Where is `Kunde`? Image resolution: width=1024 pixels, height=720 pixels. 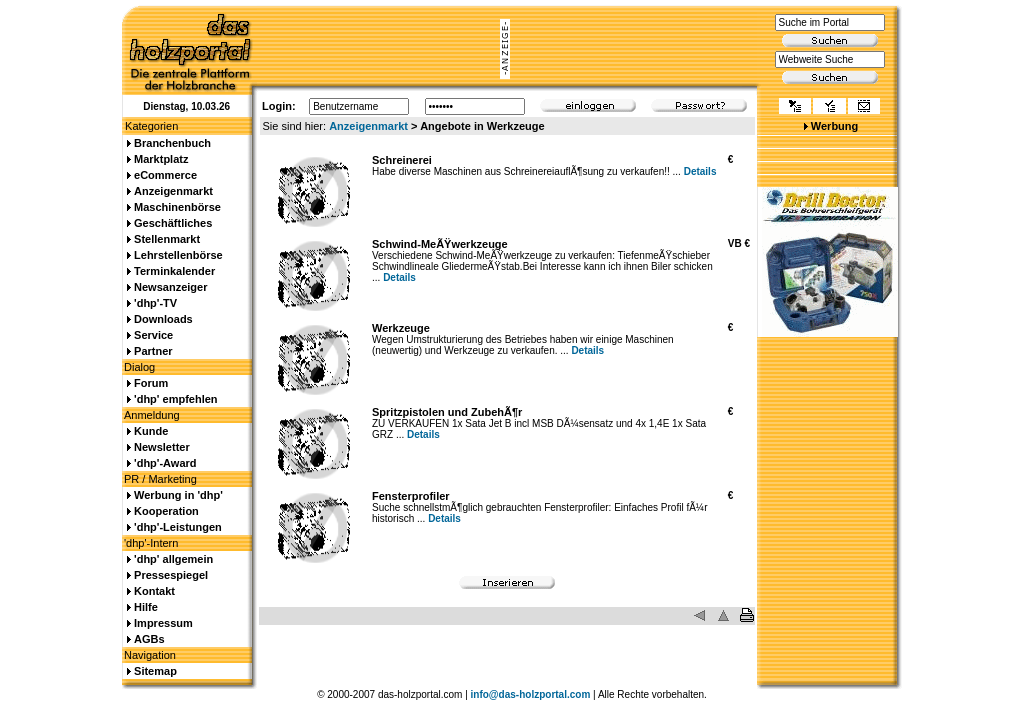 Kunde is located at coordinates (151, 431).